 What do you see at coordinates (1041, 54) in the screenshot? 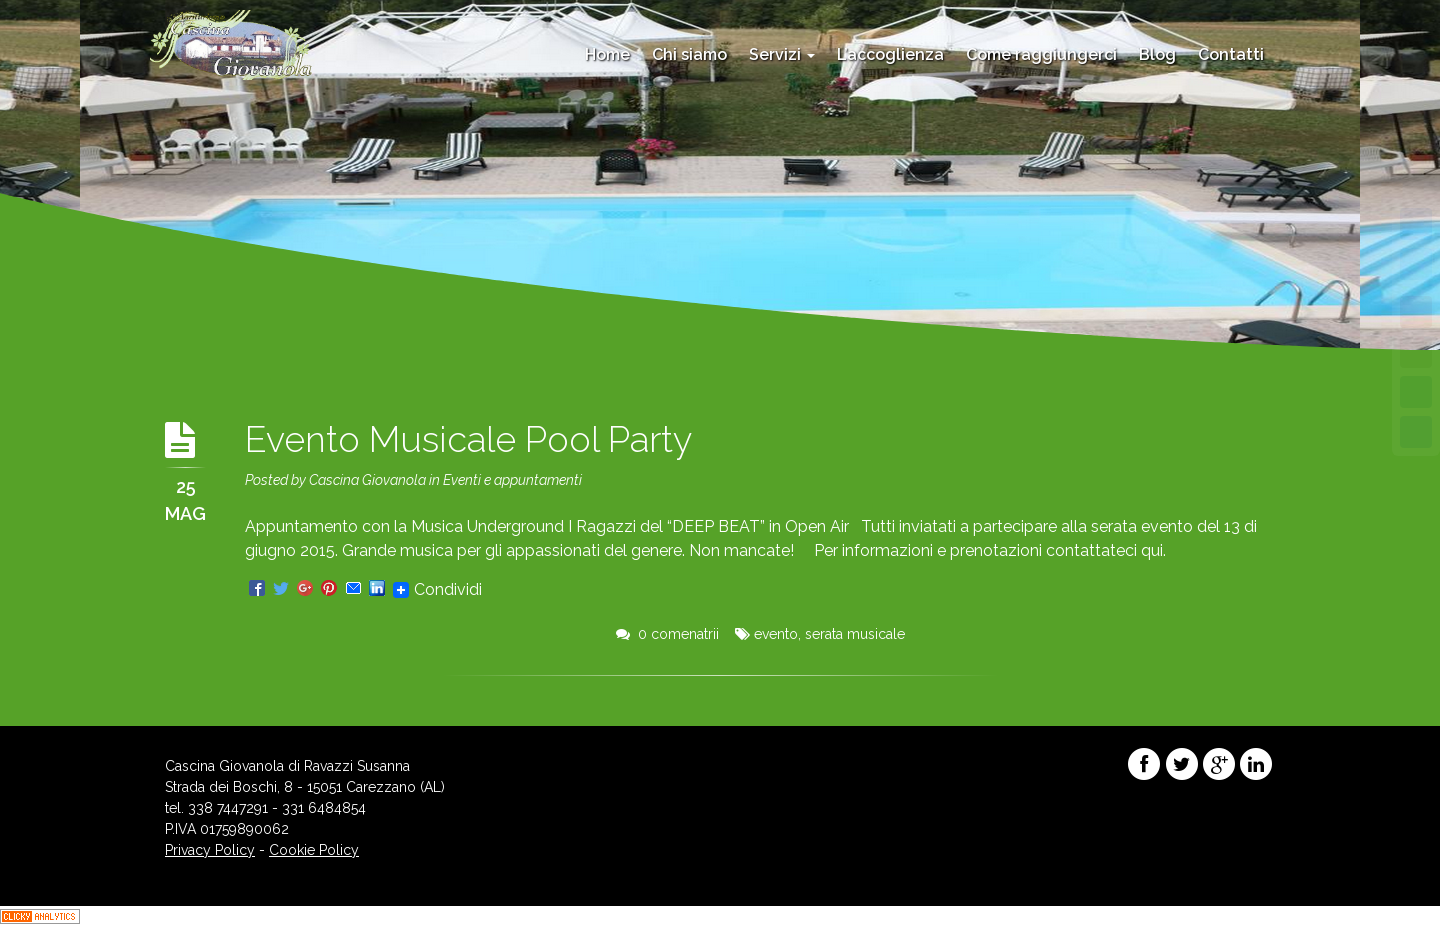
I see `Come raggiungerci` at bounding box center [1041, 54].